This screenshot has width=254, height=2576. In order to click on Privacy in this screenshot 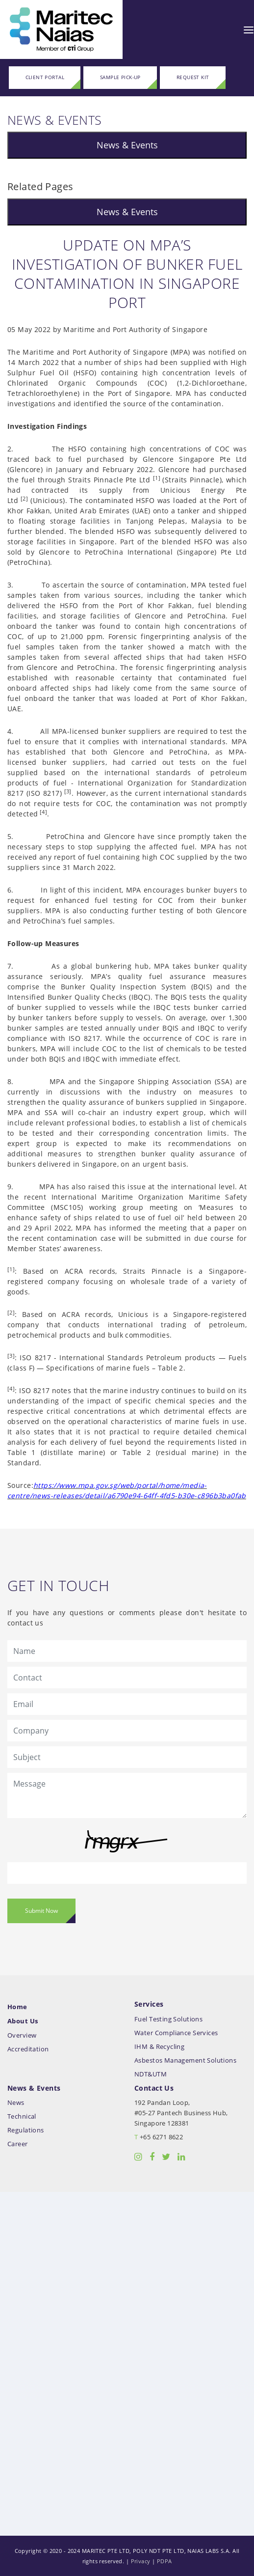, I will do `click(141, 2561)`.